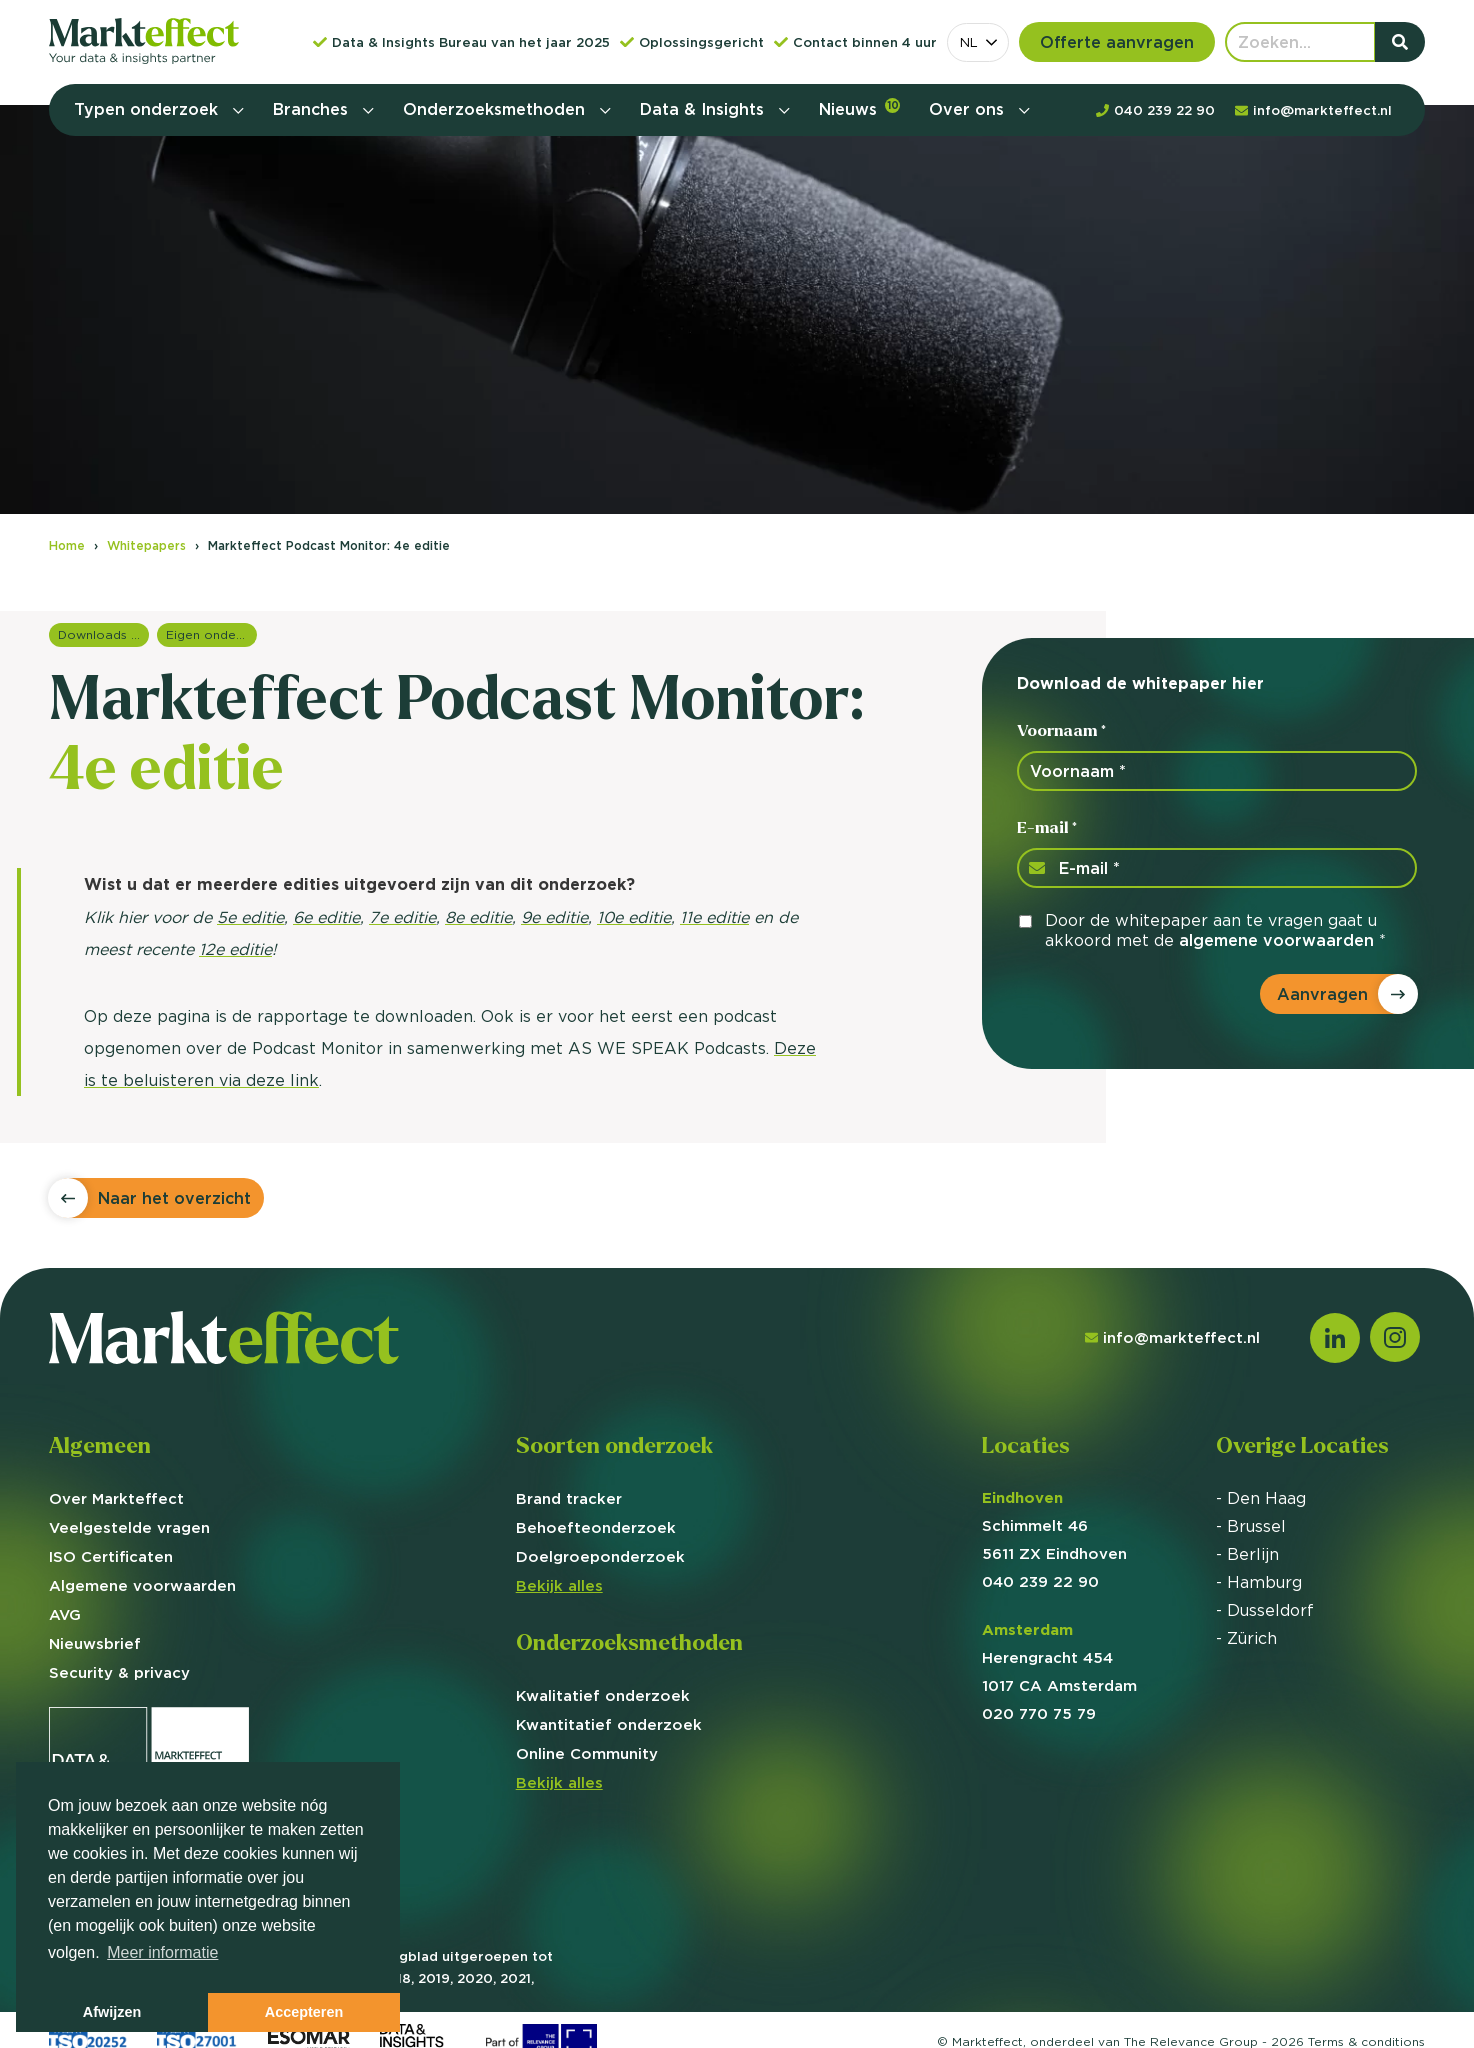 This screenshot has height=2048, width=1474. Describe the element at coordinates (116, 1498) in the screenshot. I see `Over Markteffect` at that location.